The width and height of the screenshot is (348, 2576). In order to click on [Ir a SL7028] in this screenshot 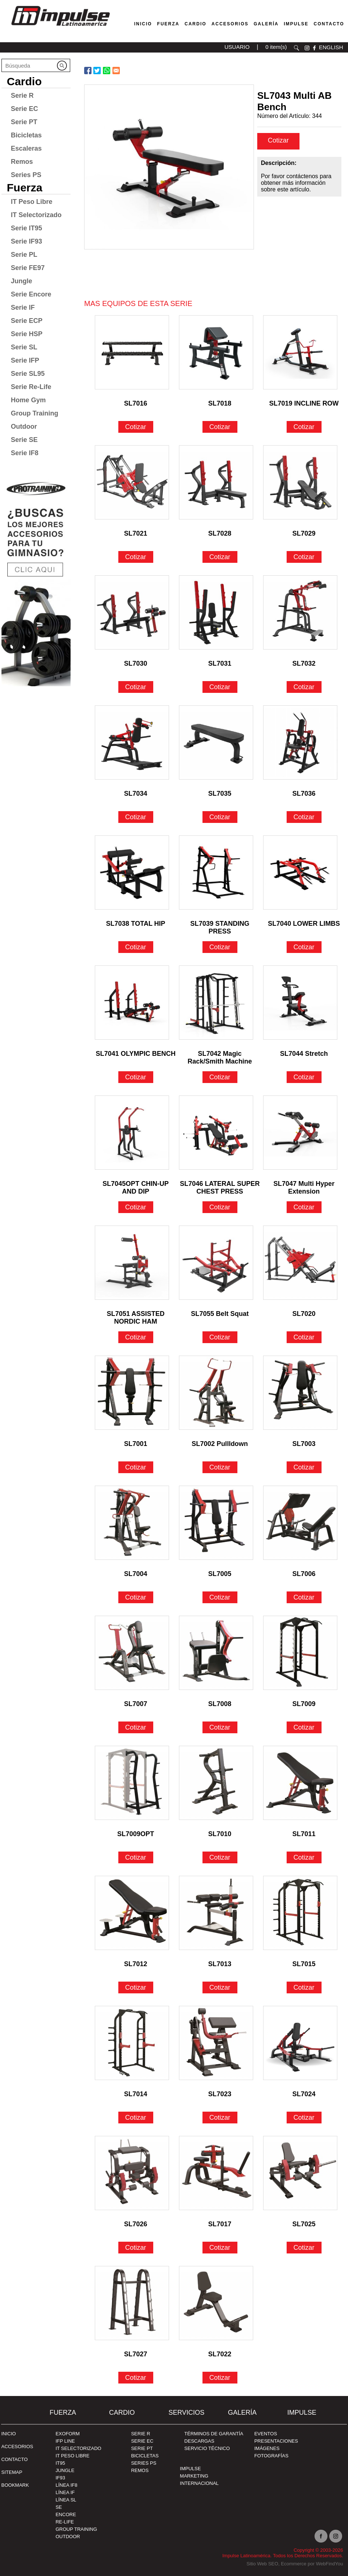, I will do `click(216, 482)`.